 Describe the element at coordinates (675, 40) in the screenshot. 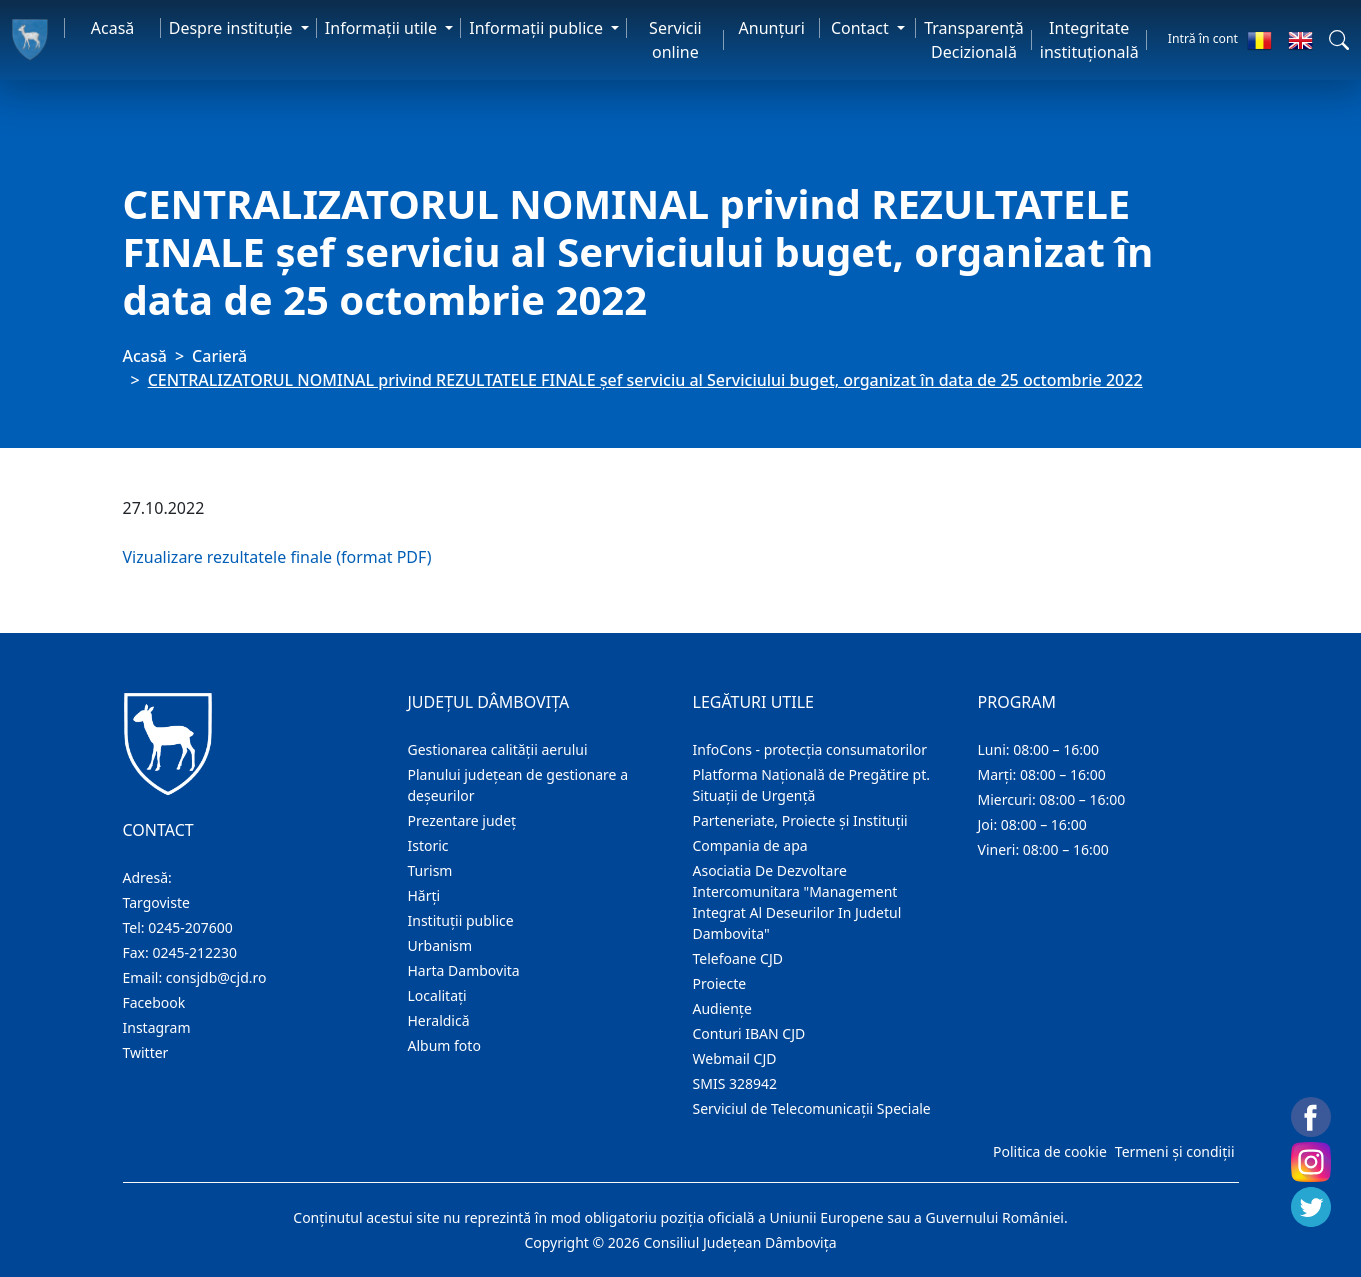

I see `Servicii online` at that location.